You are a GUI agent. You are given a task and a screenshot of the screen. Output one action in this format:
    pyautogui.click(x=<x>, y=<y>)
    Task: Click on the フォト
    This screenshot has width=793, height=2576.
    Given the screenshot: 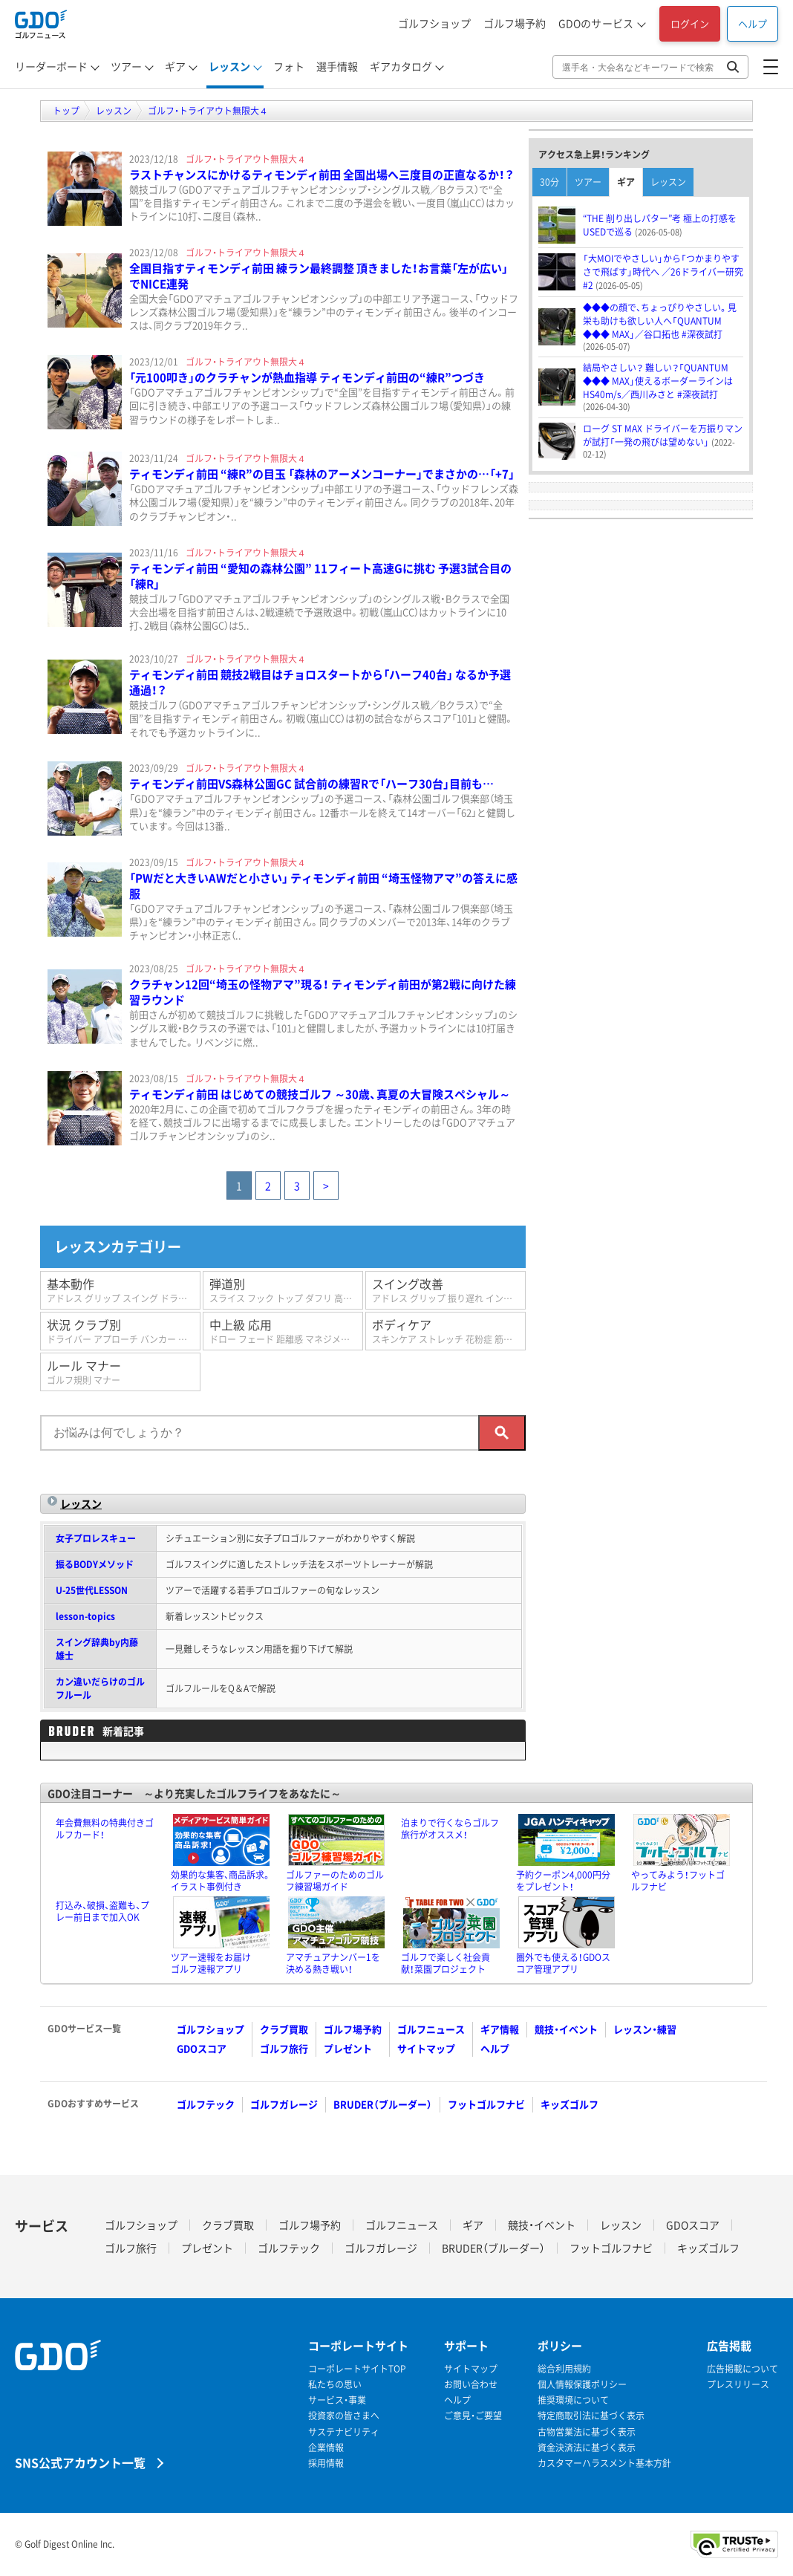 What is the action you would take?
    pyautogui.click(x=288, y=66)
    